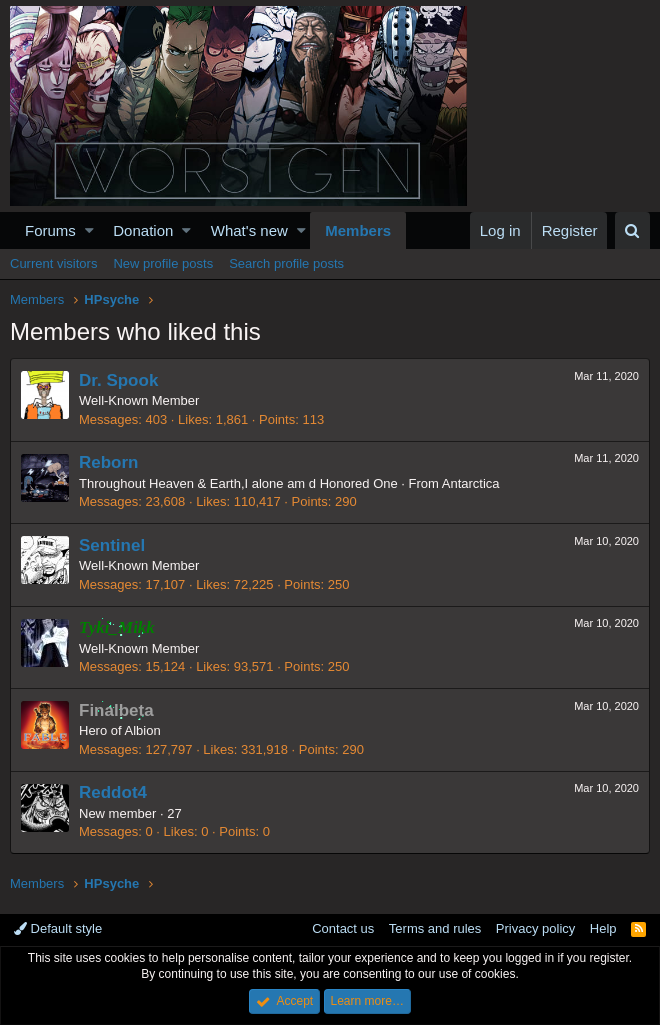 The height and width of the screenshot is (1025, 660). What do you see at coordinates (113, 792) in the screenshot?
I see `Reddot4` at bounding box center [113, 792].